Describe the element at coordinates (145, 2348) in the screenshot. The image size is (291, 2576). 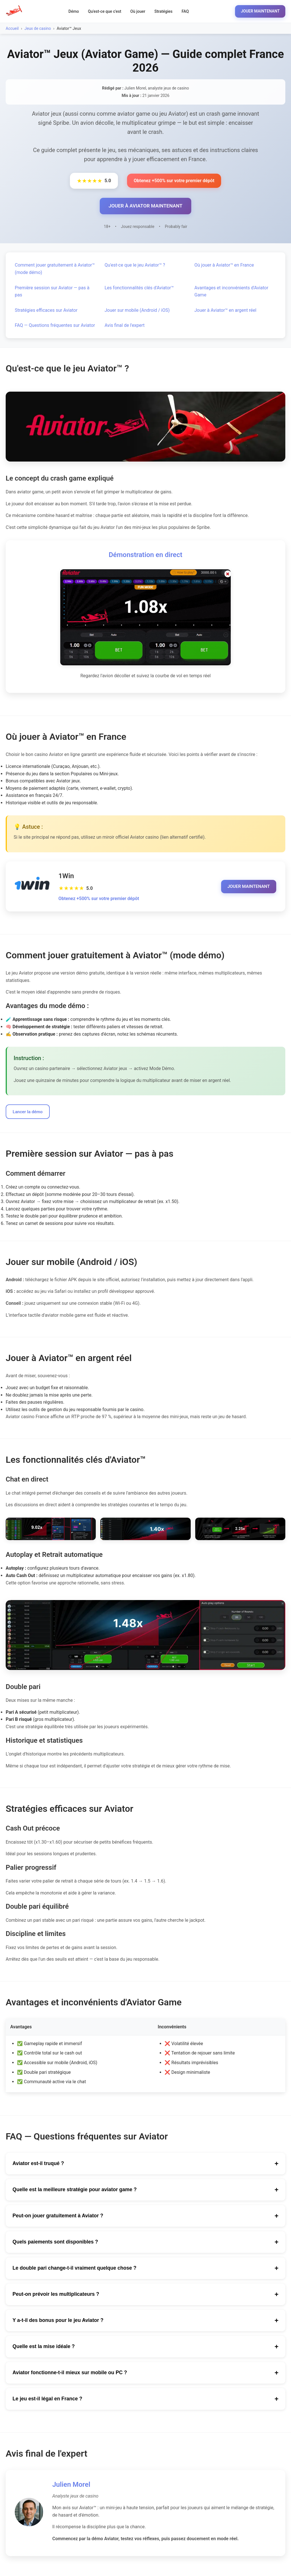
I see `Quelle est la mise idéale ?` at that location.